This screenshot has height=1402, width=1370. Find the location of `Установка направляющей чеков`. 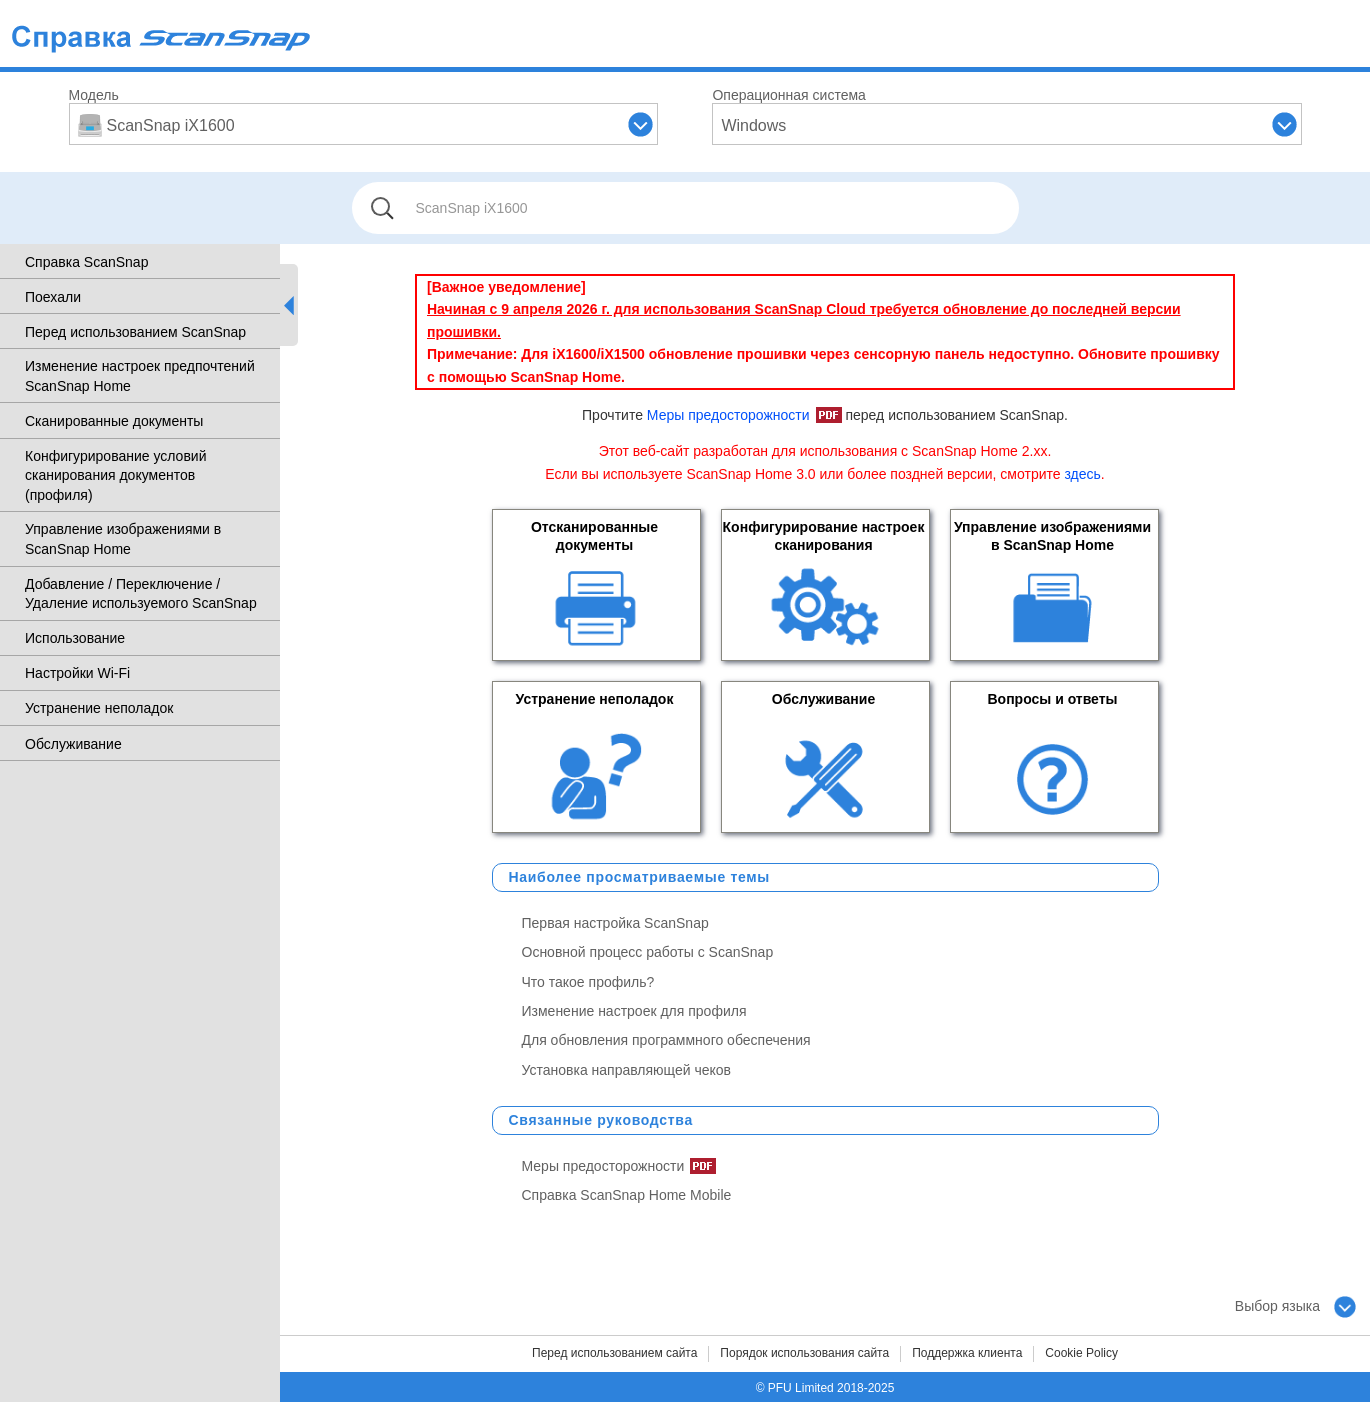

Установка направляющей чеков is located at coordinates (627, 1070).